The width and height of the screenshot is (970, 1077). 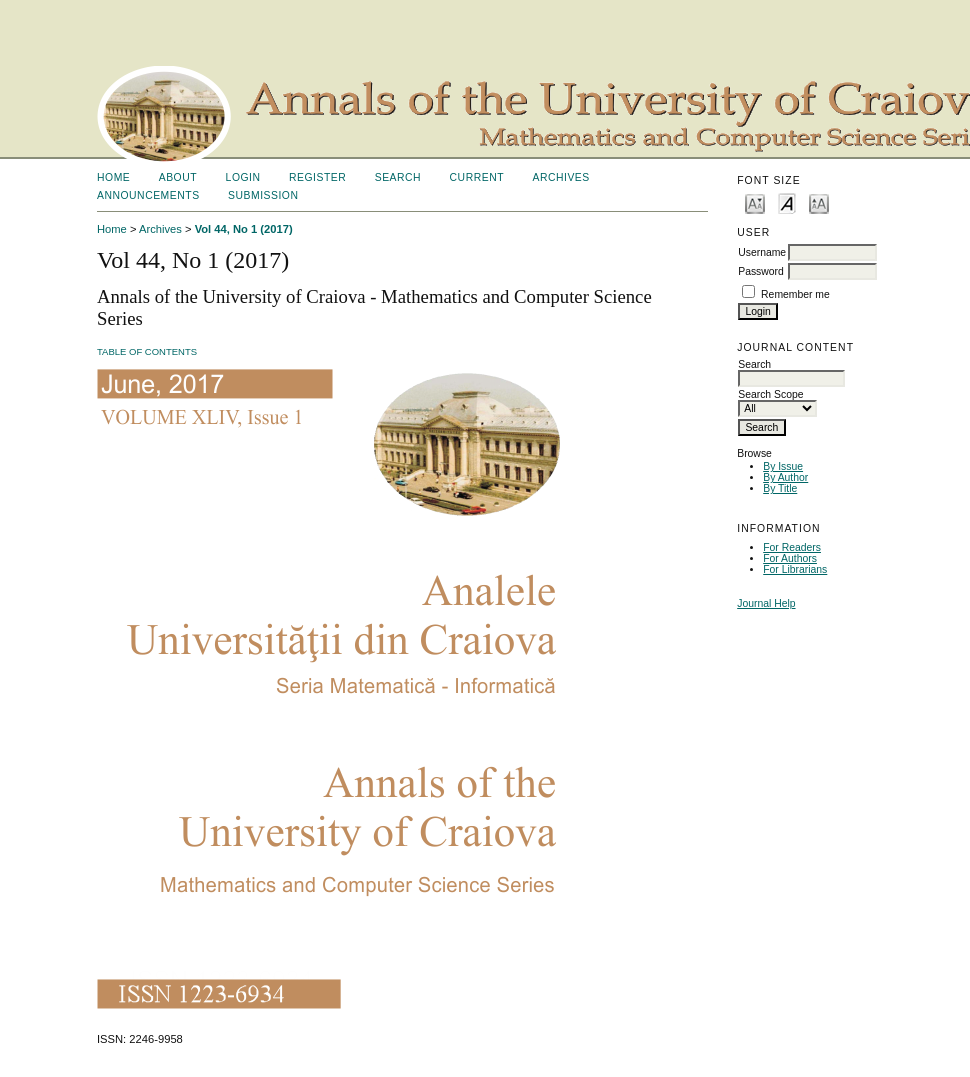 What do you see at coordinates (787, 202) in the screenshot?
I see `Make font size default` at bounding box center [787, 202].